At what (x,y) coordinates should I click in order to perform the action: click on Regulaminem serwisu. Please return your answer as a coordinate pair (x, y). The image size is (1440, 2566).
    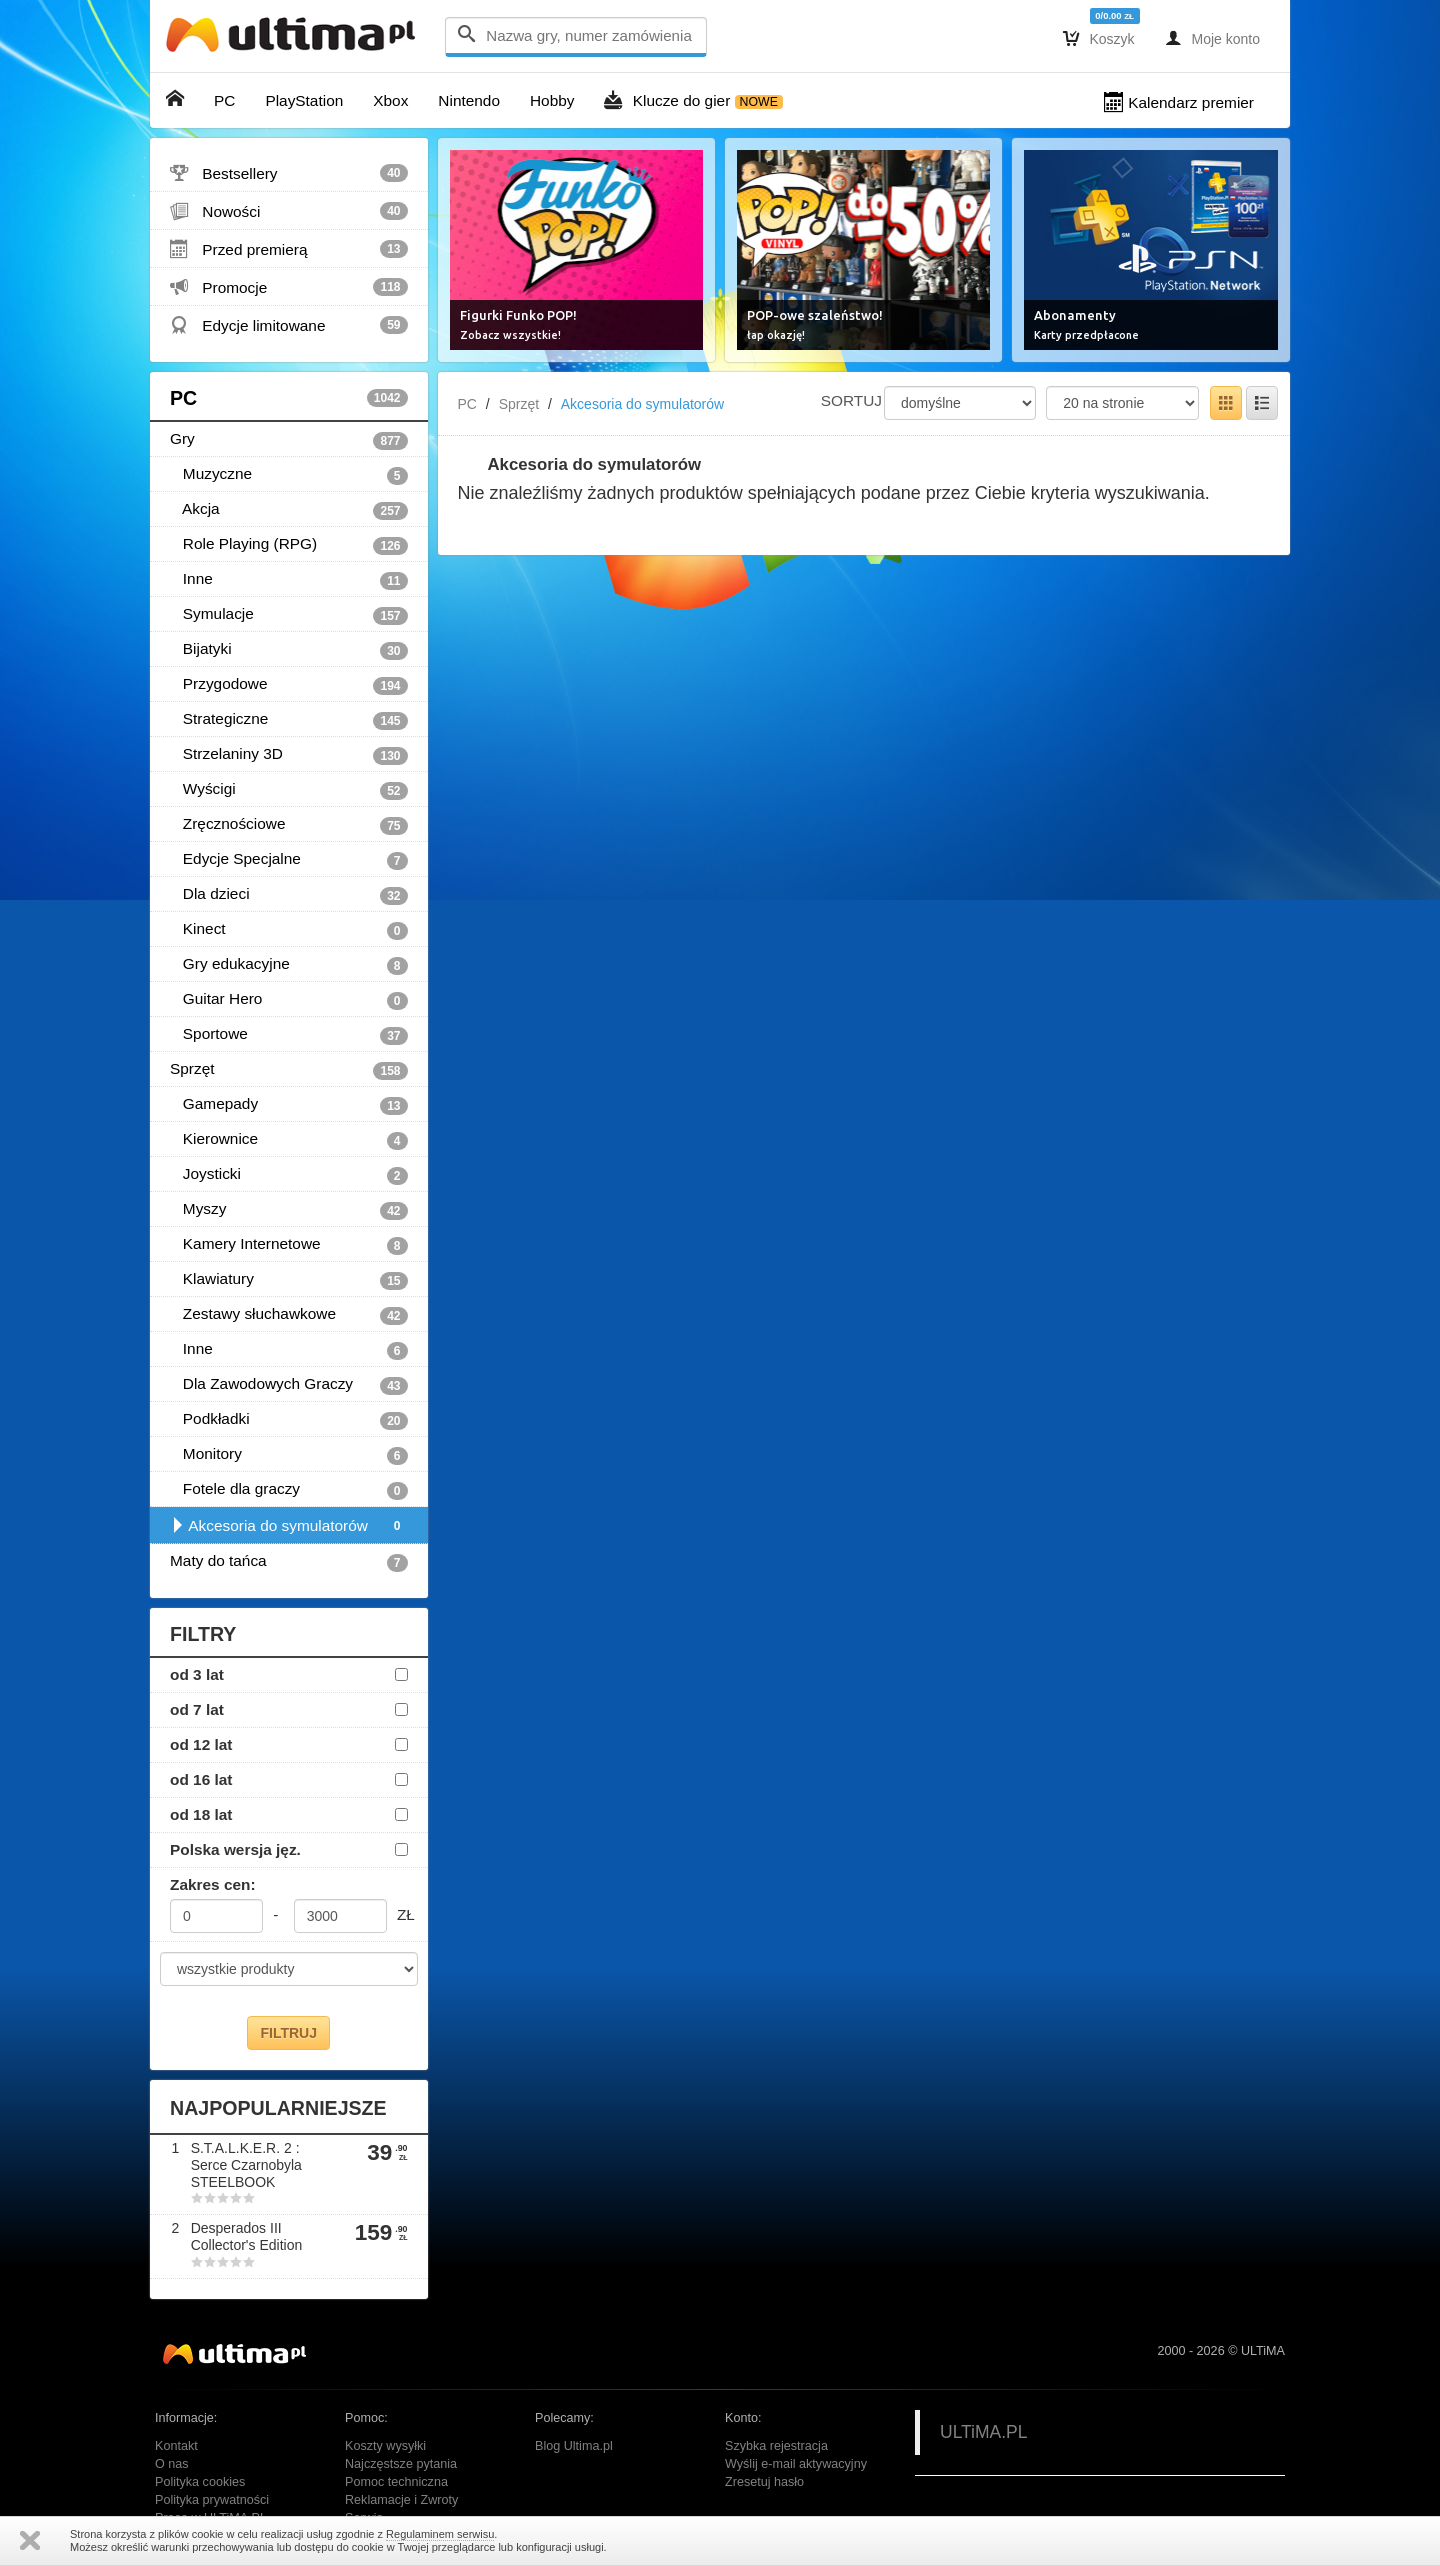
    Looking at the image, I should click on (440, 2534).